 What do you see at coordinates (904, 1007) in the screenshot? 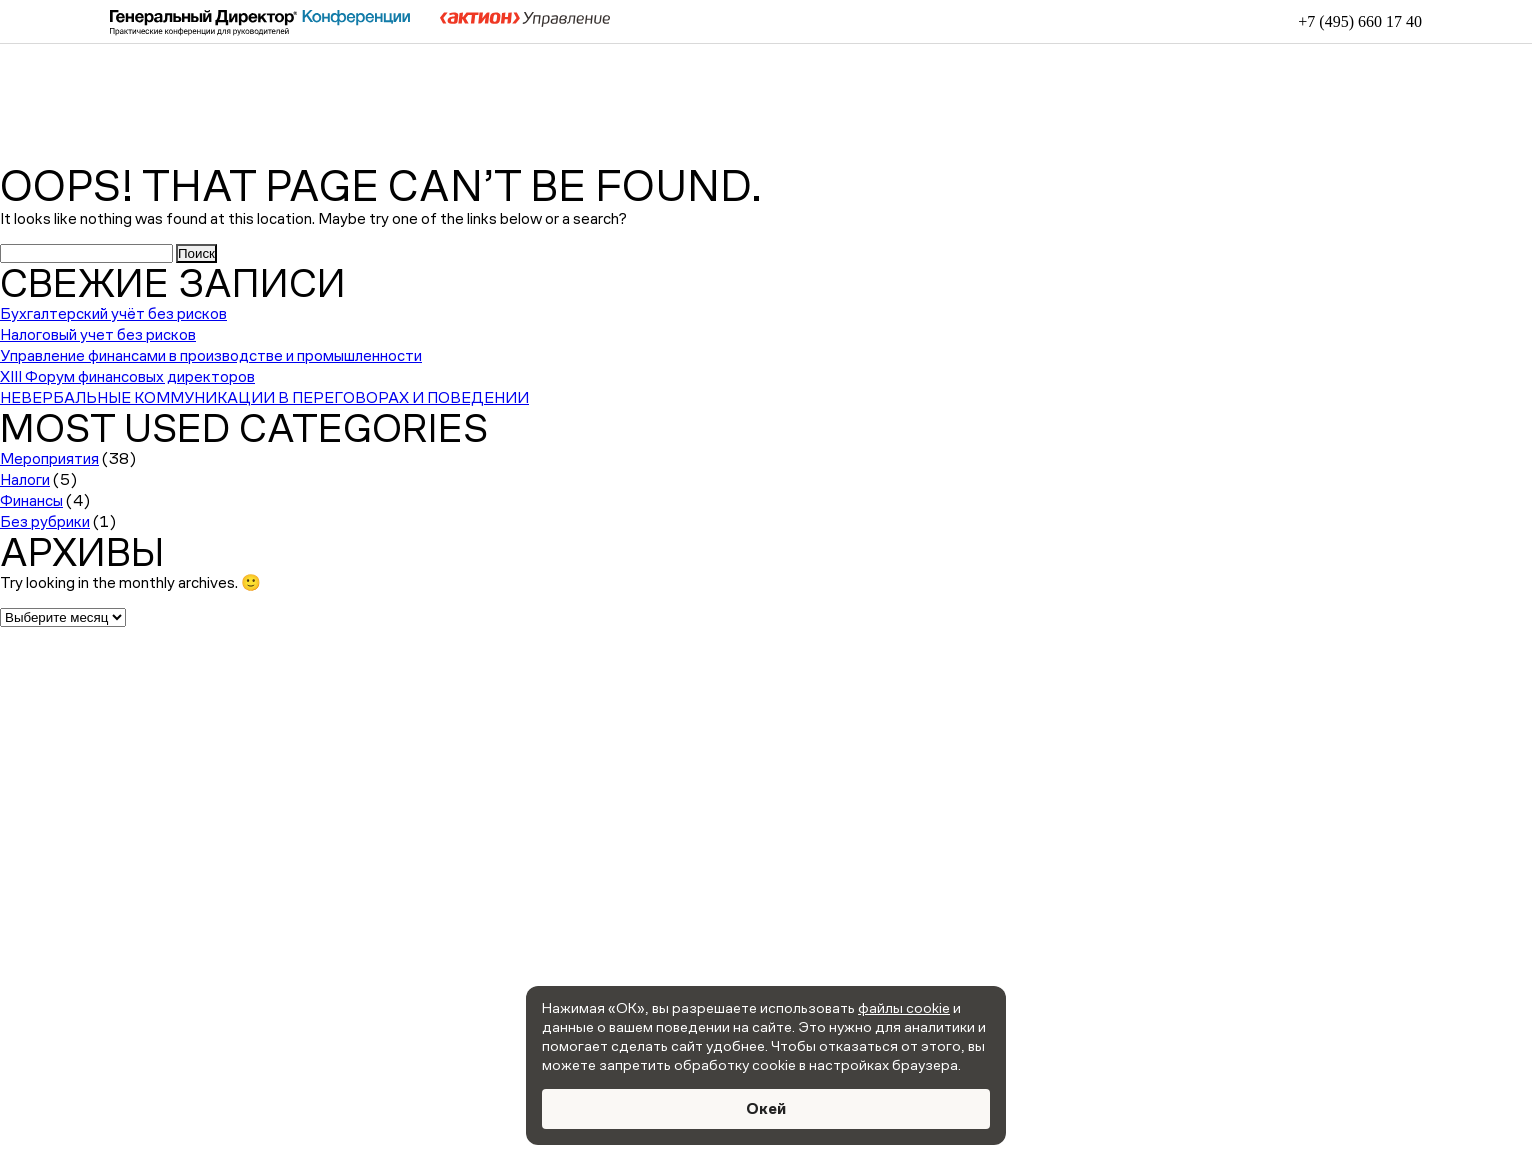
I see `файлы cookie` at bounding box center [904, 1007].